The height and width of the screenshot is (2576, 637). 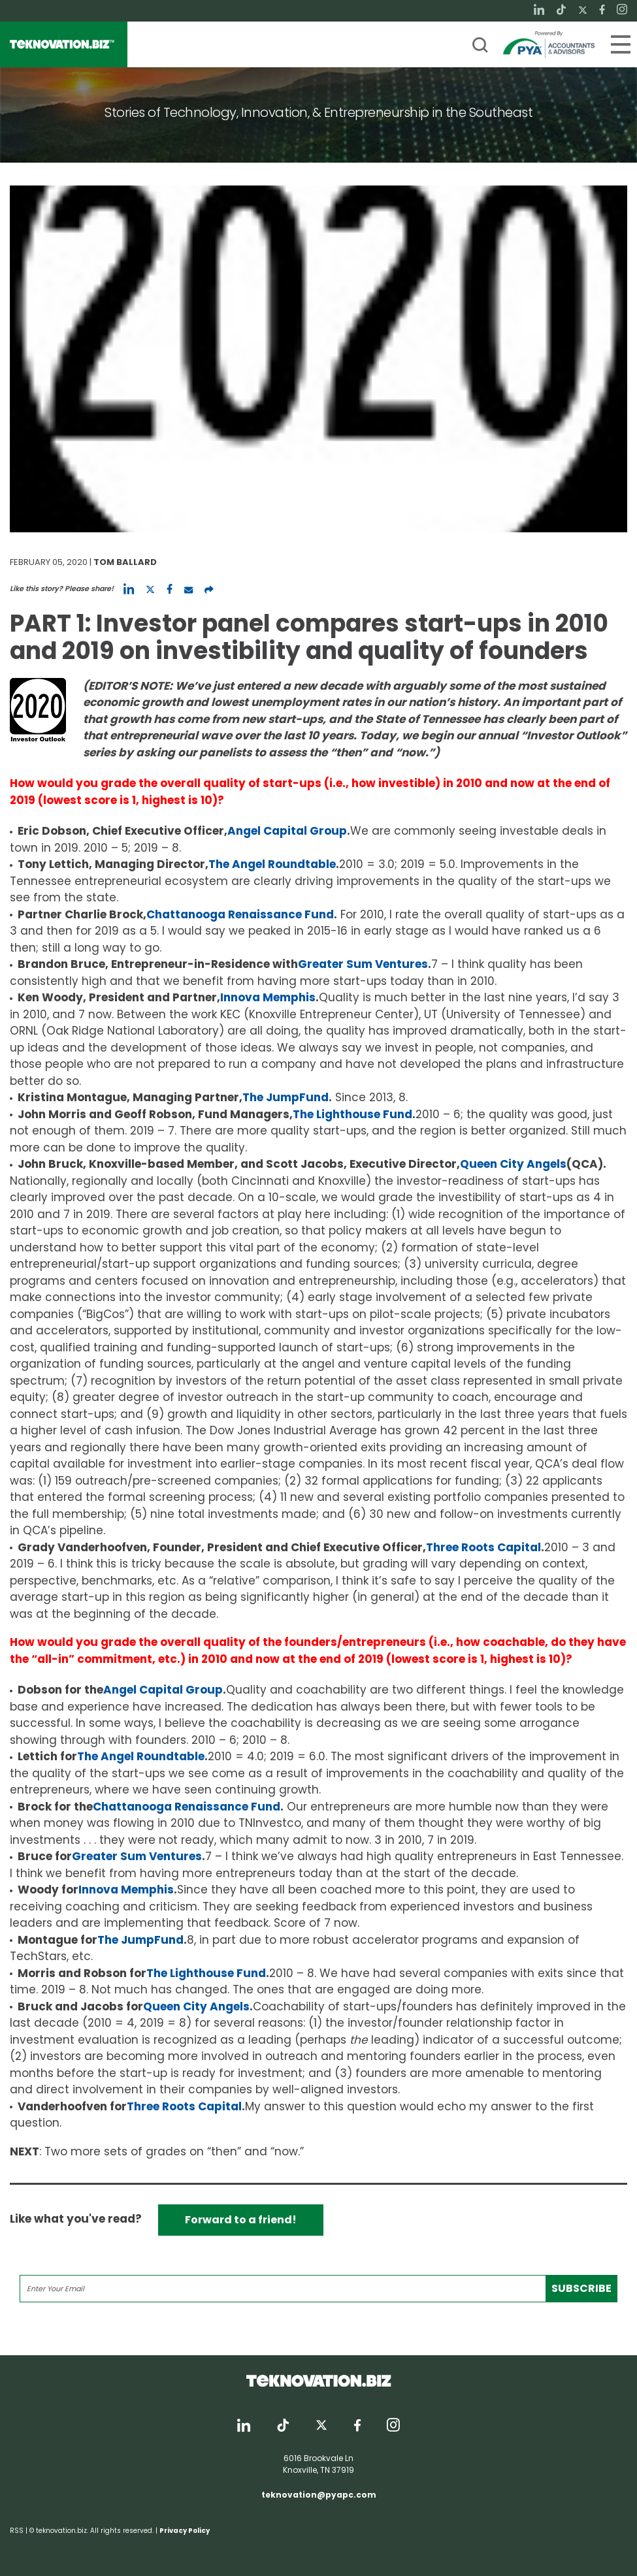 What do you see at coordinates (241, 2219) in the screenshot?
I see `Forward to a friend!` at bounding box center [241, 2219].